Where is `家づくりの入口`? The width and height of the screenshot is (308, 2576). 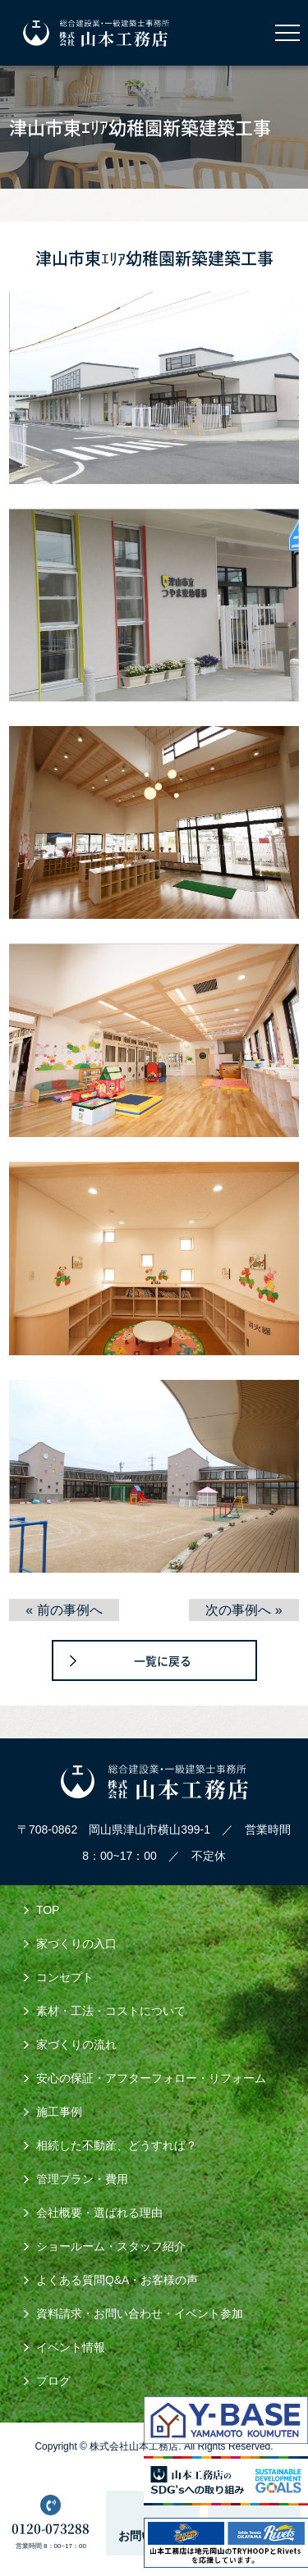
家づくりの入口 is located at coordinates (76, 1943).